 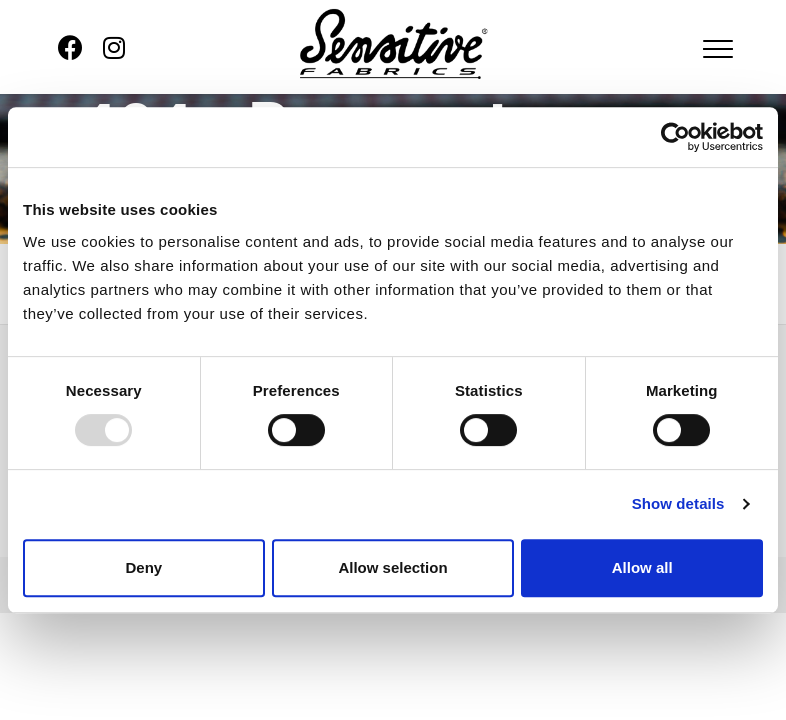 I want to click on Allow selection, so click(x=392, y=567).